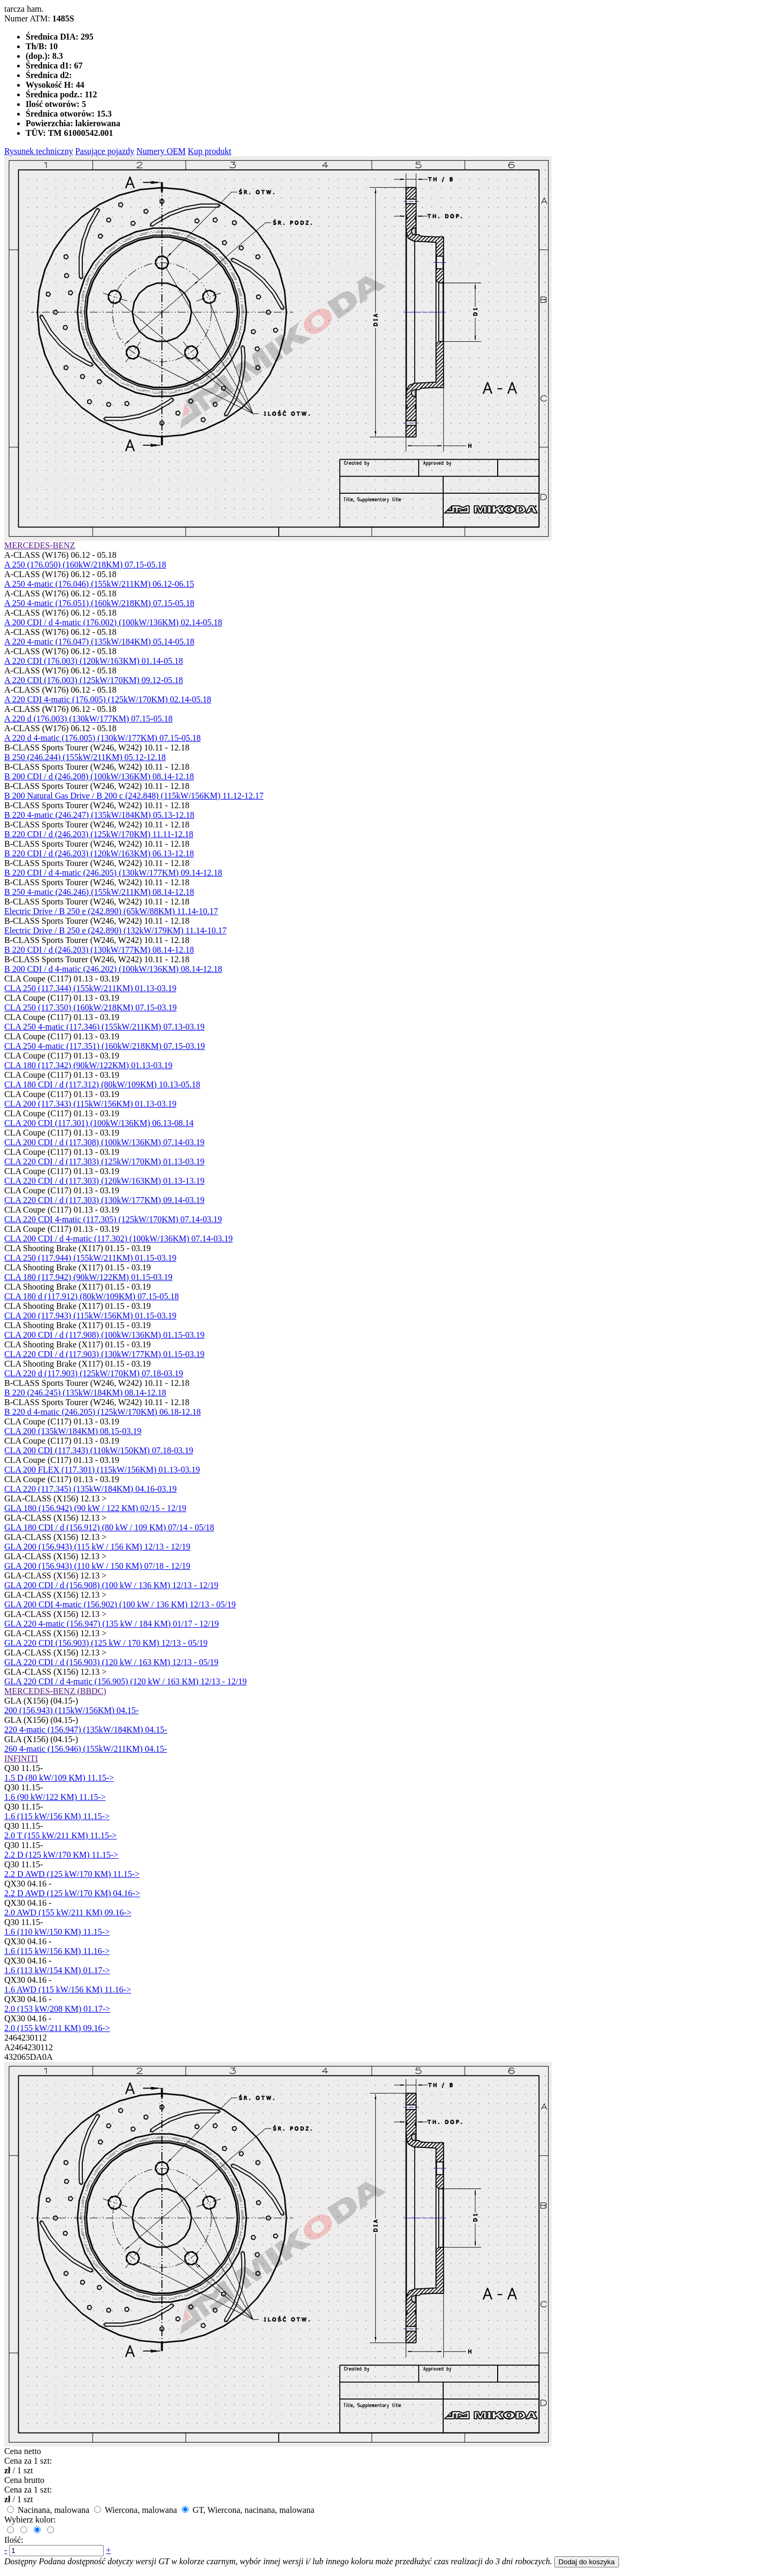 This screenshot has width=758, height=2576. What do you see at coordinates (90, 1257) in the screenshot?
I see `CLA 250 (117.944) (155kW/211KM) 01.15-03.19` at bounding box center [90, 1257].